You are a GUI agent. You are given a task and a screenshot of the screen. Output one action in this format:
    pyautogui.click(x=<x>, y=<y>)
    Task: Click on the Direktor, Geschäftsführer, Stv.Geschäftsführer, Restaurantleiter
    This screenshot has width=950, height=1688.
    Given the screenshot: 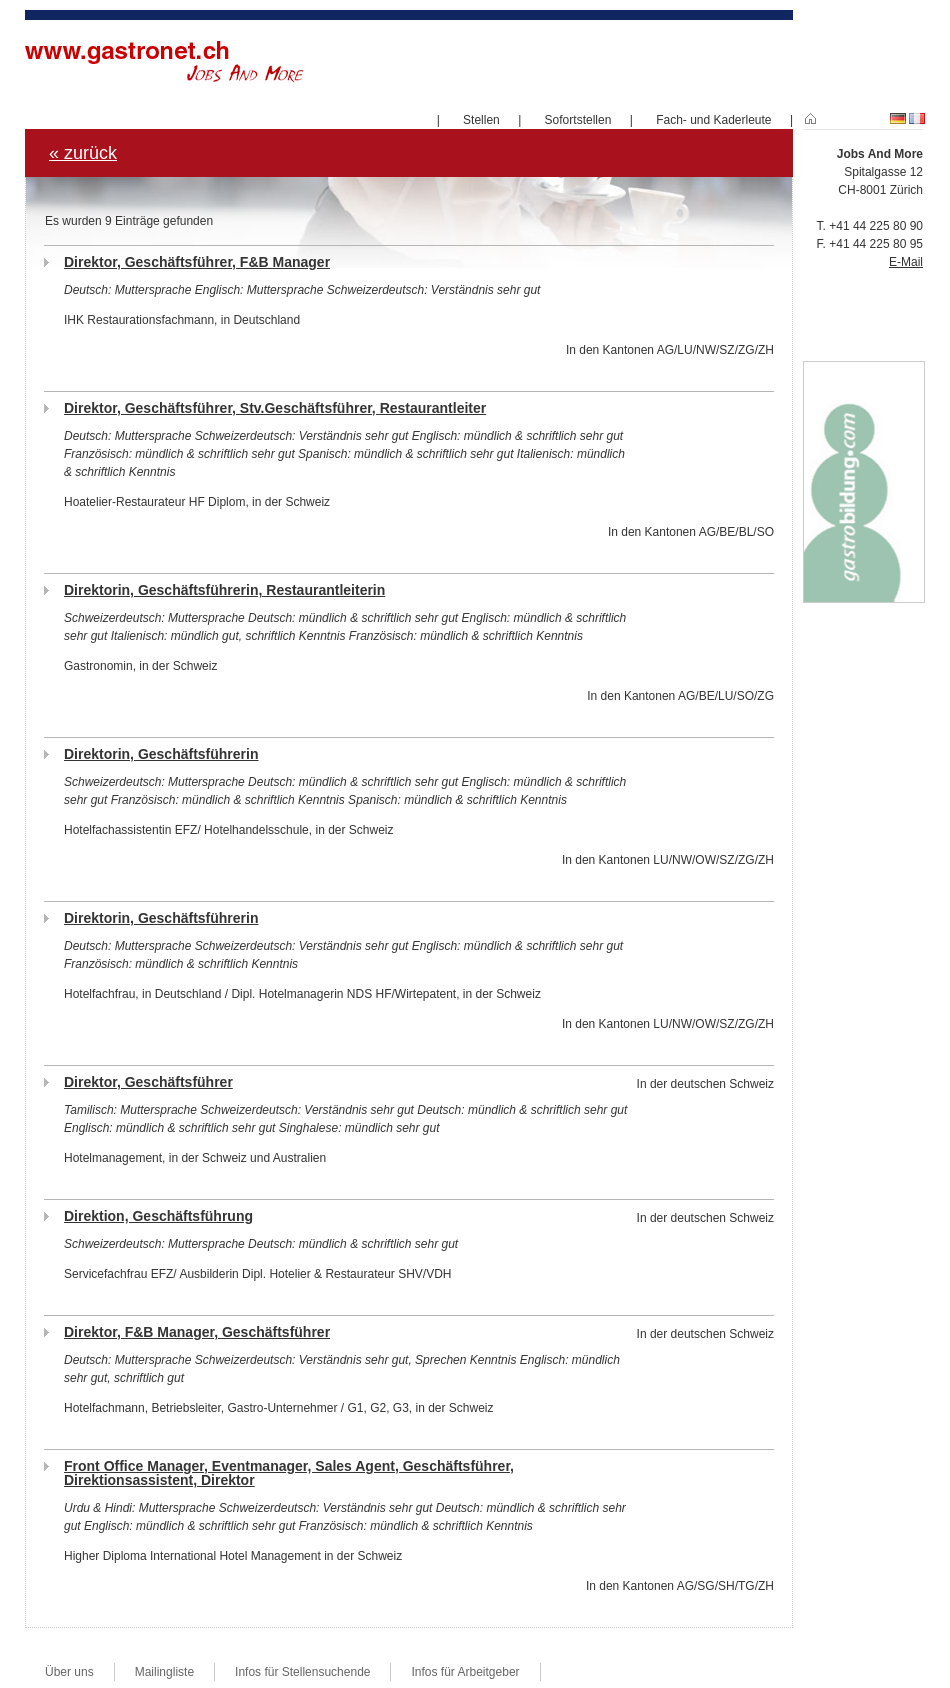 What is the action you would take?
    pyautogui.click(x=275, y=408)
    